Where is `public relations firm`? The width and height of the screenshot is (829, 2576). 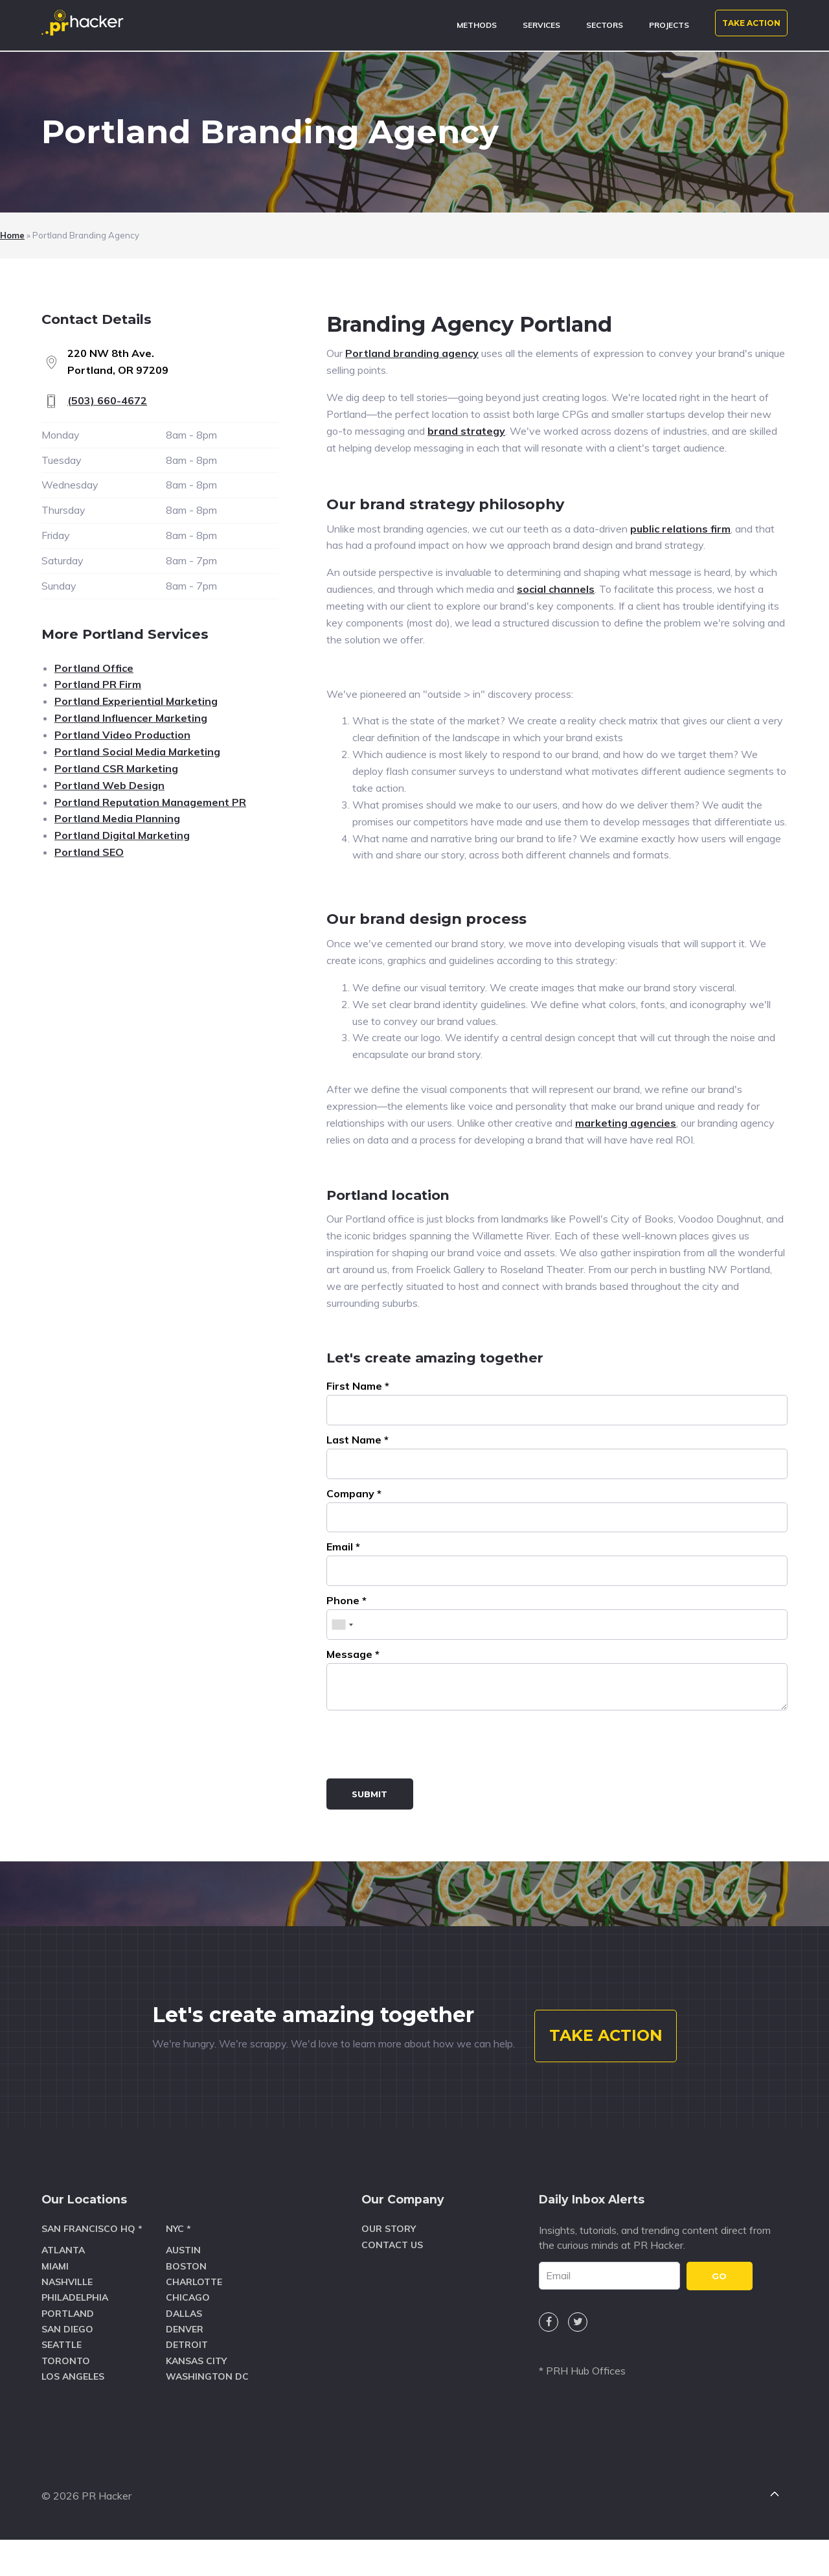 public relations firm is located at coordinates (680, 528).